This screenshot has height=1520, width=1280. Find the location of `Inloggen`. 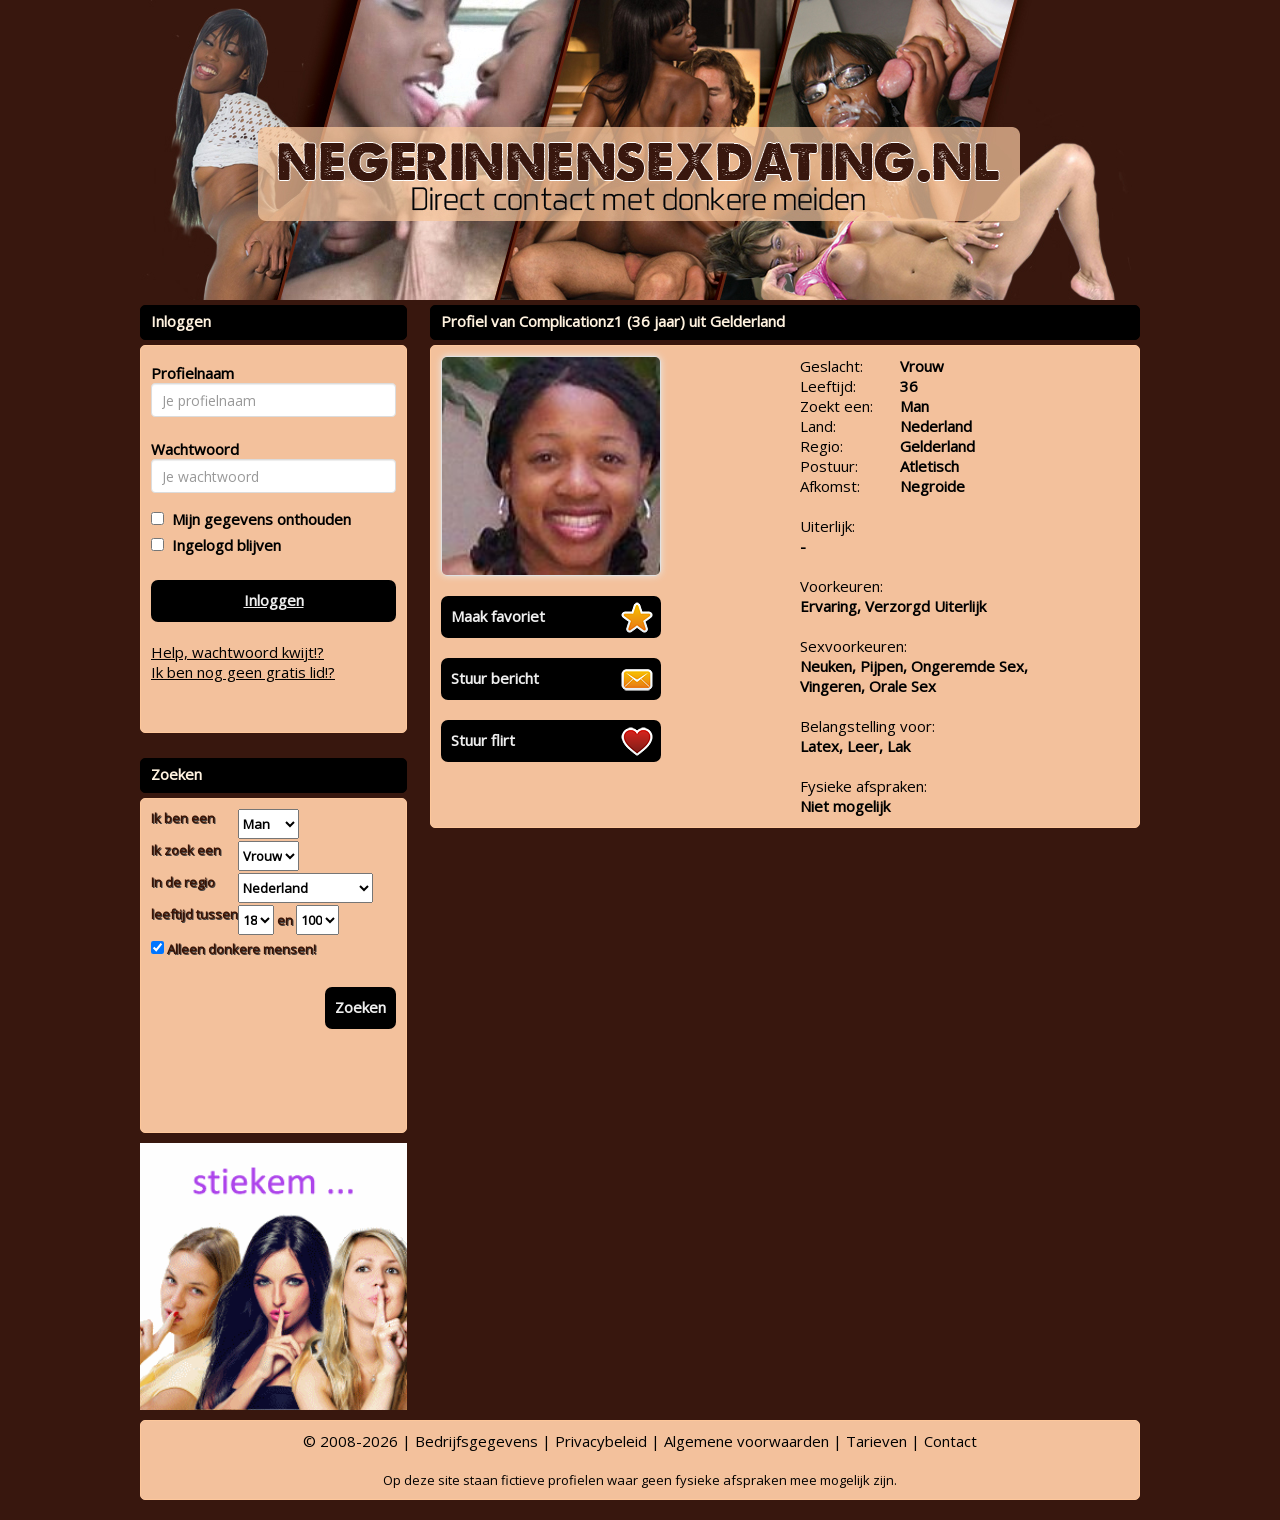

Inloggen is located at coordinates (274, 600).